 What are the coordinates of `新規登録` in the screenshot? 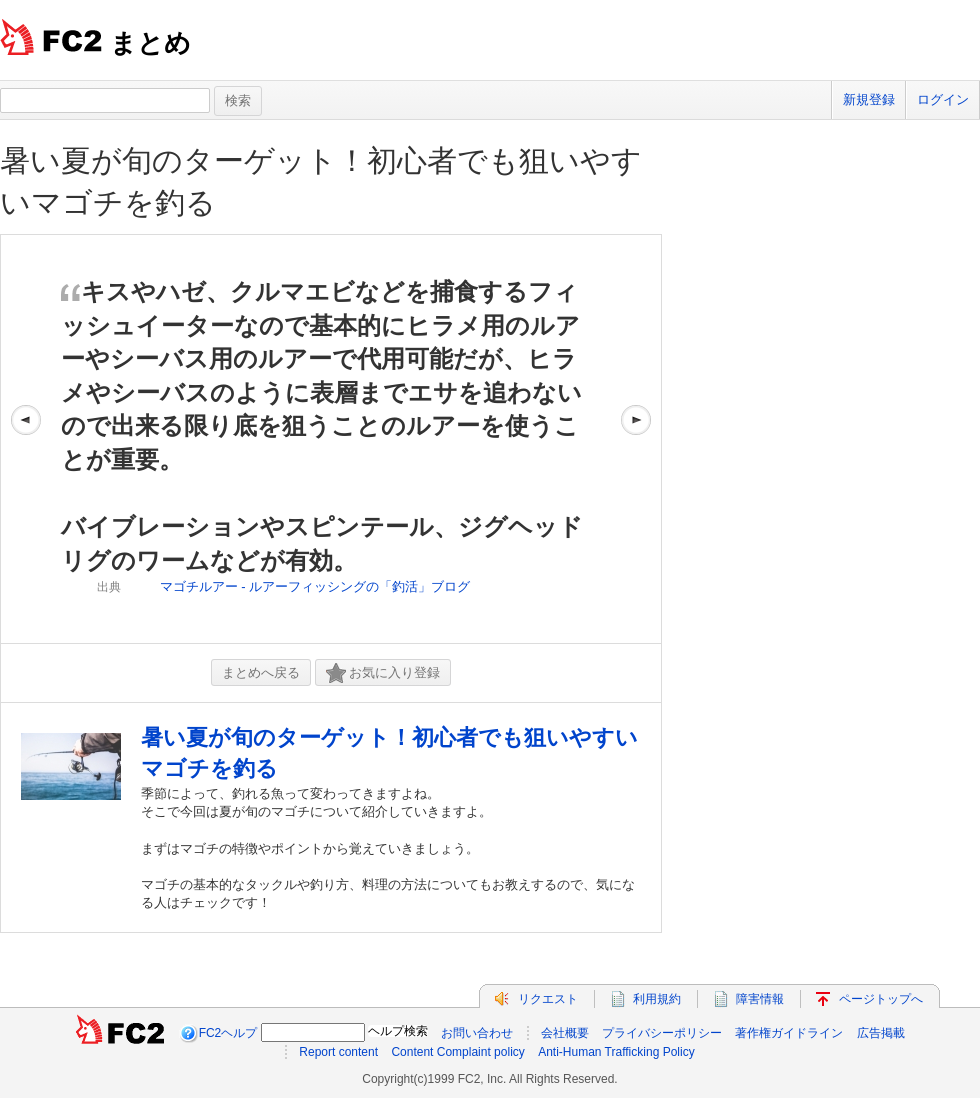 It's located at (869, 99).